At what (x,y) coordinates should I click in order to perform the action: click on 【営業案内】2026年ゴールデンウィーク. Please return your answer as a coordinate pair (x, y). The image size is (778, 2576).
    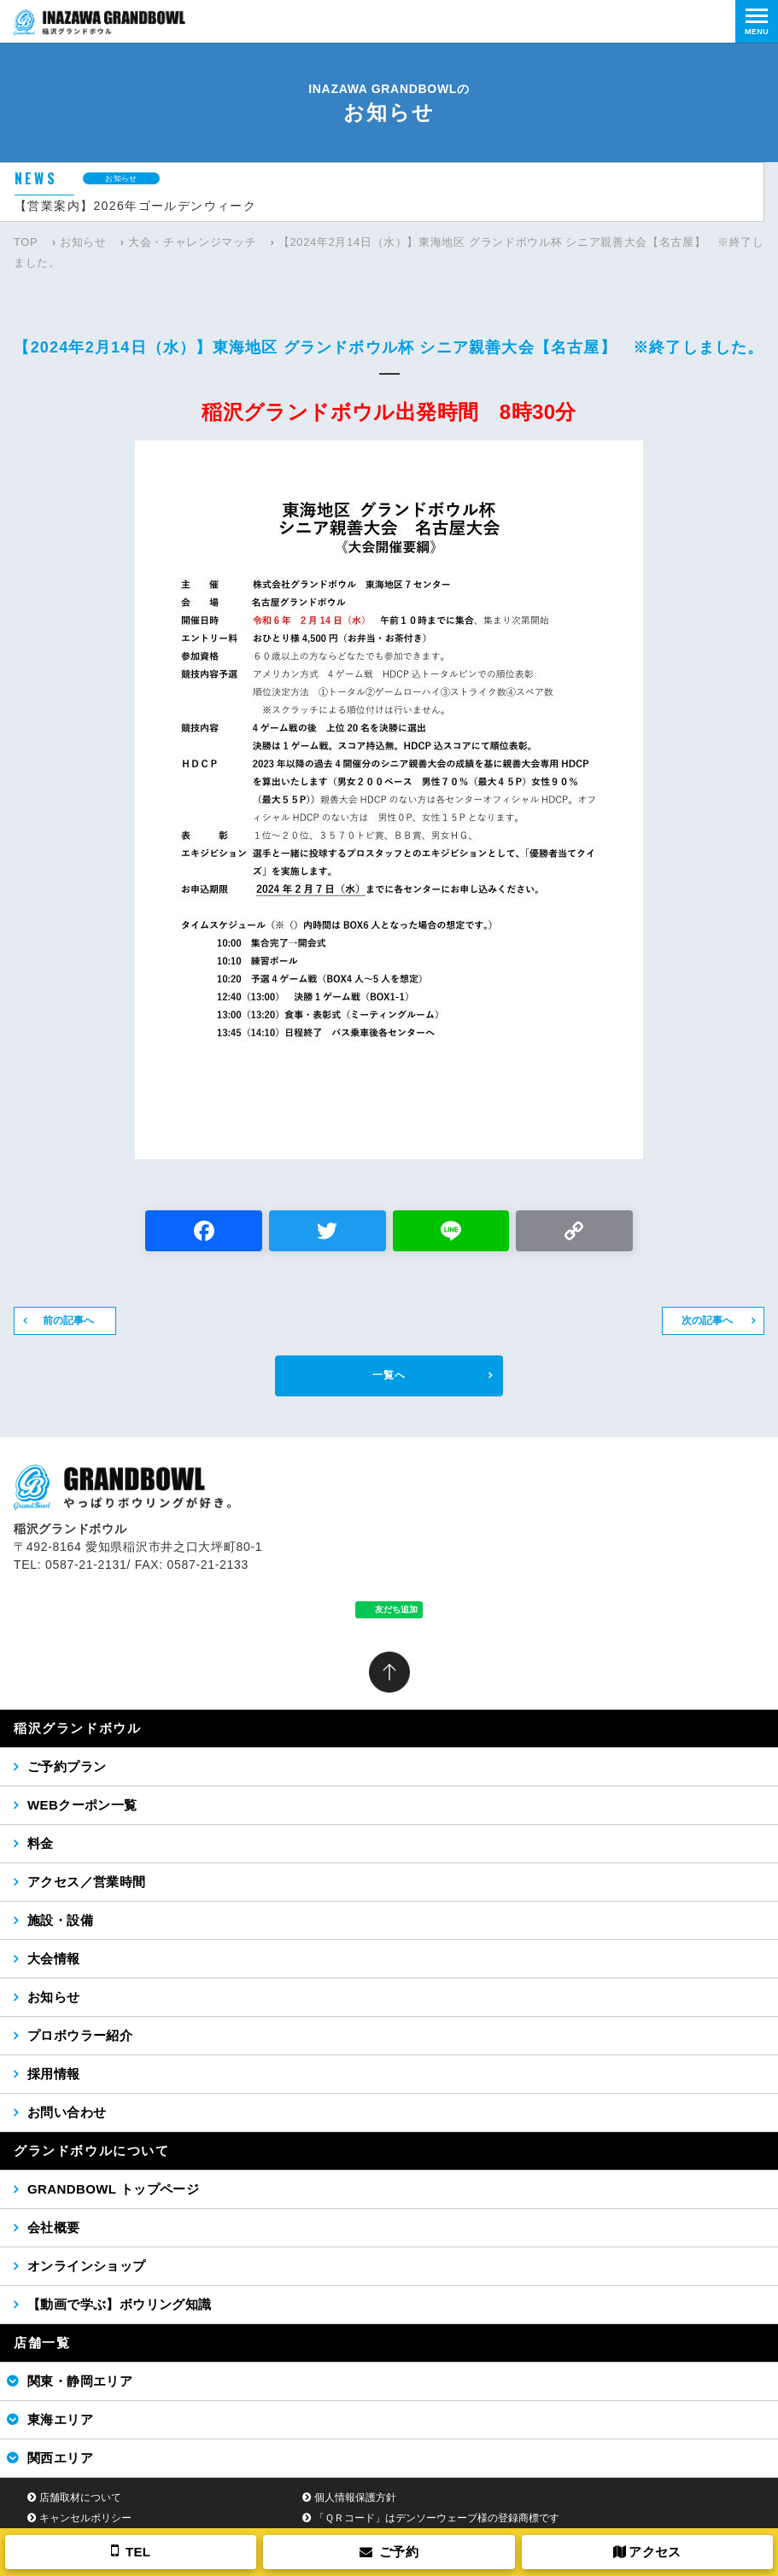
    Looking at the image, I should click on (135, 206).